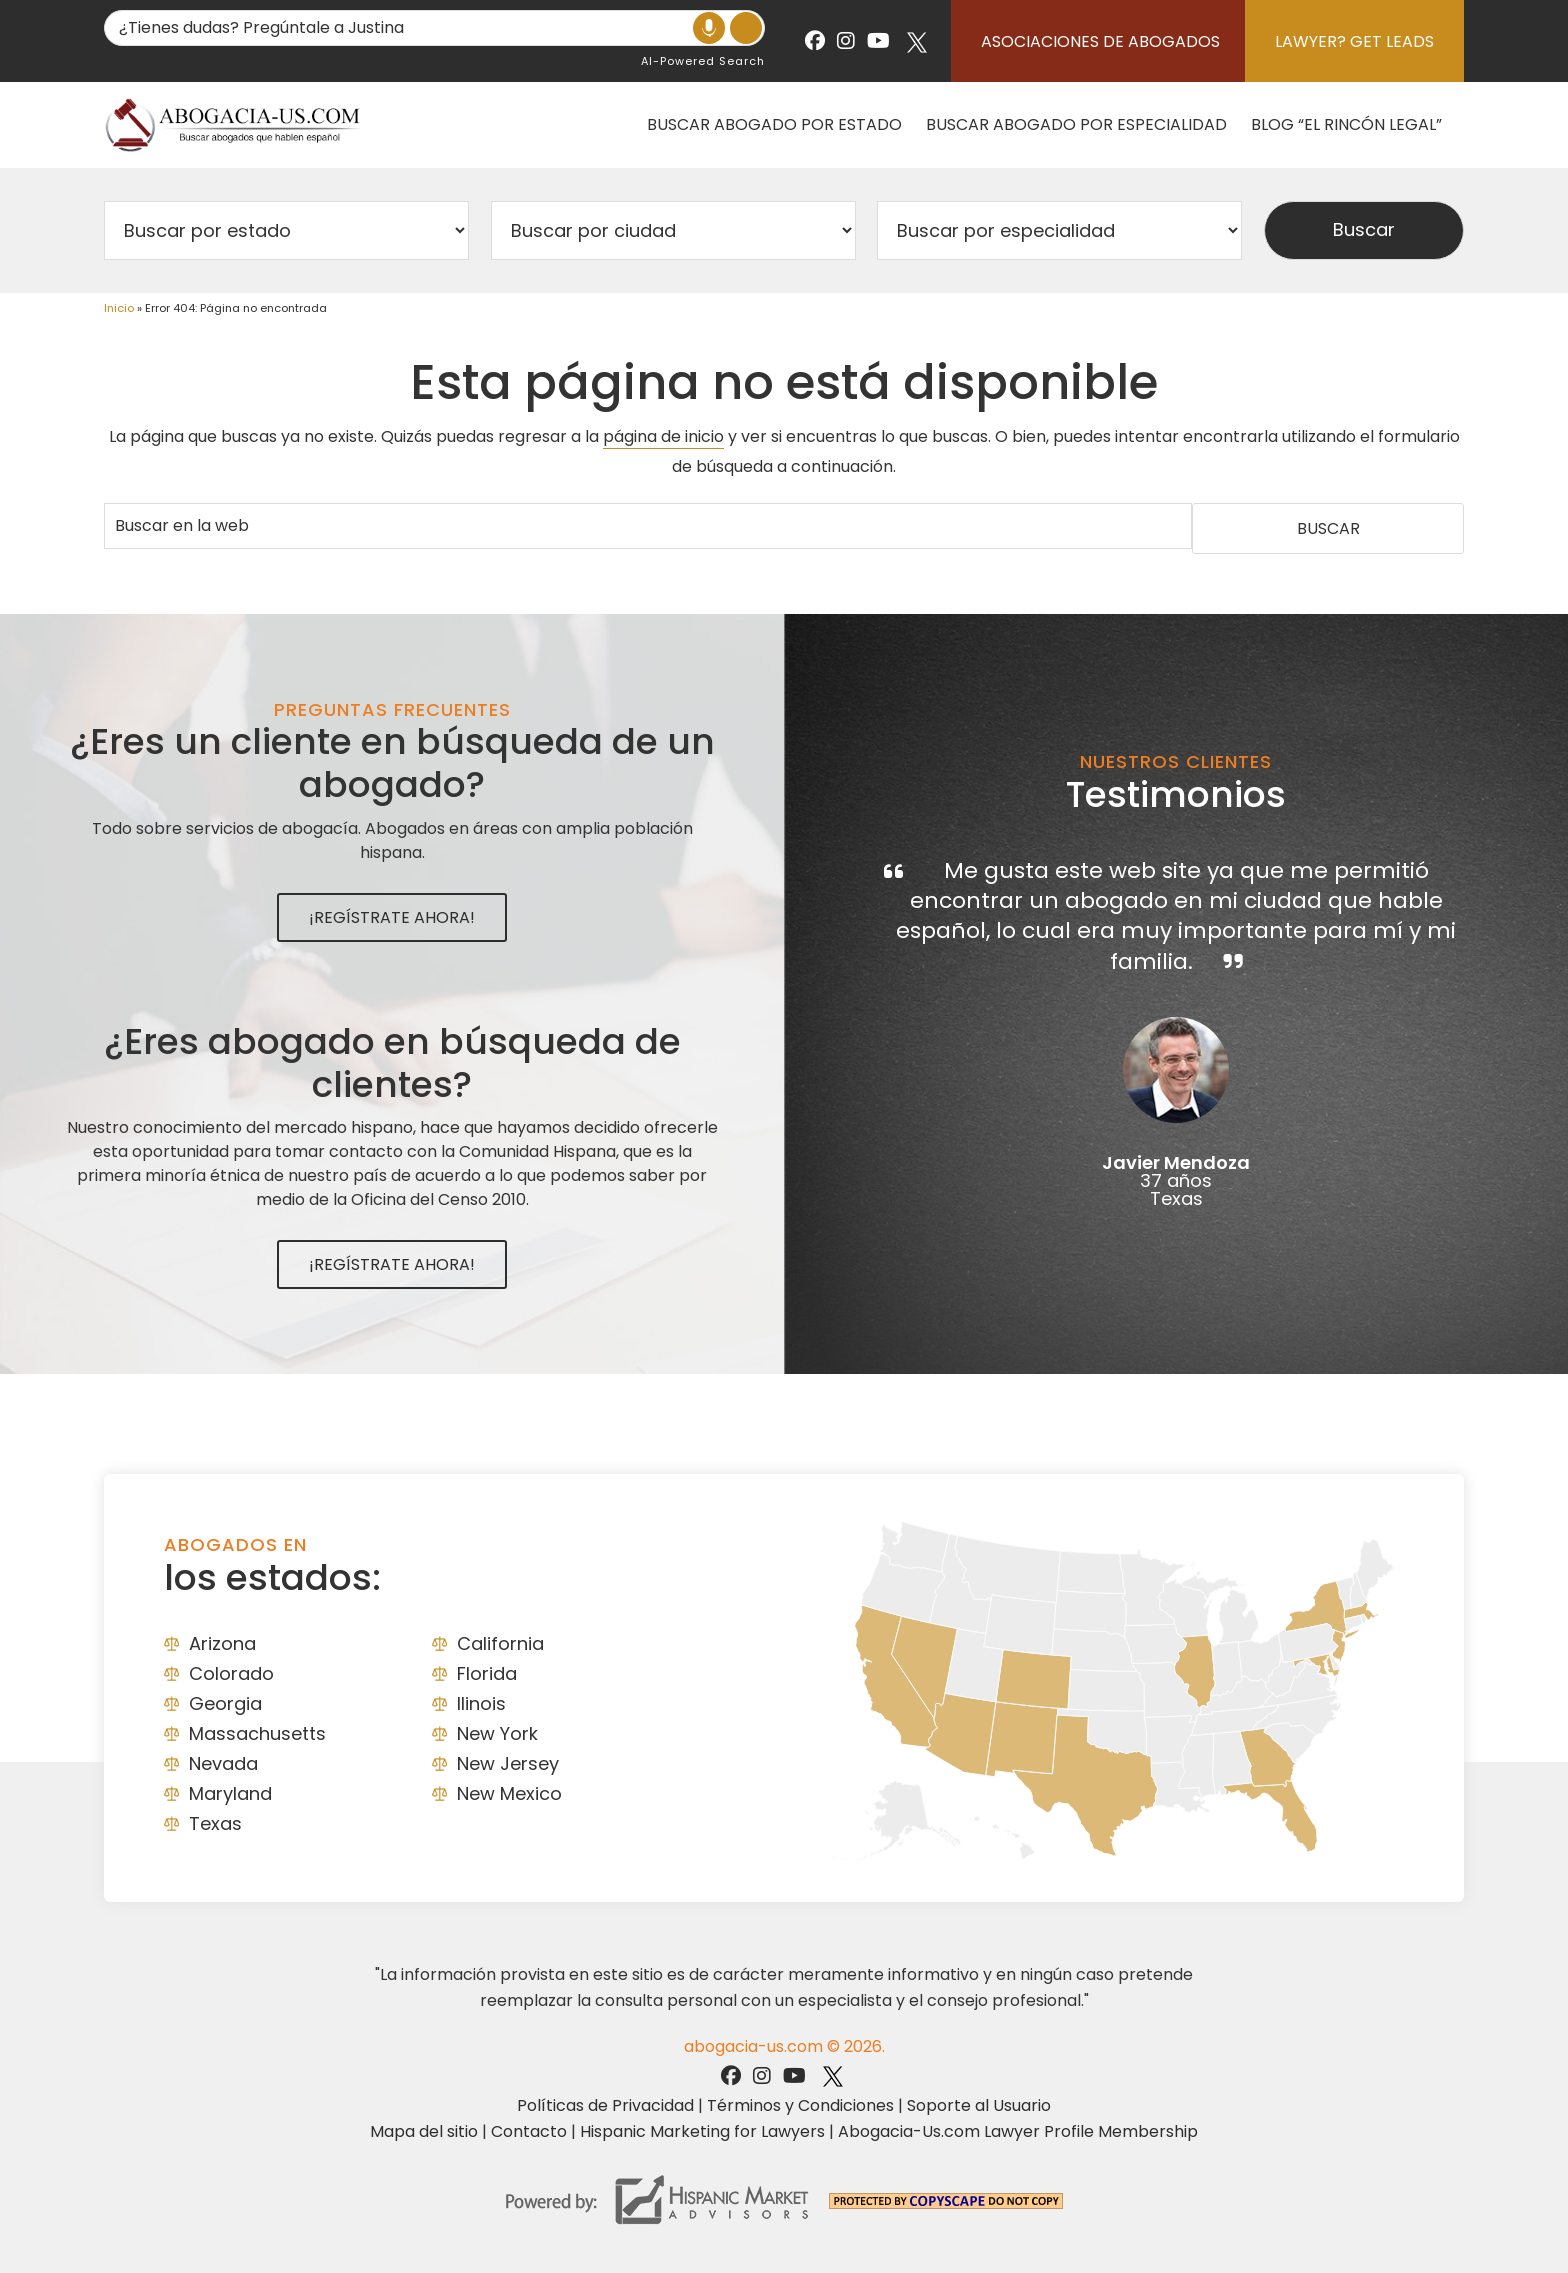 The image size is (1568, 2273). What do you see at coordinates (1100, 41) in the screenshot?
I see `Asociaciones de abogados` at bounding box center [1100, 41].